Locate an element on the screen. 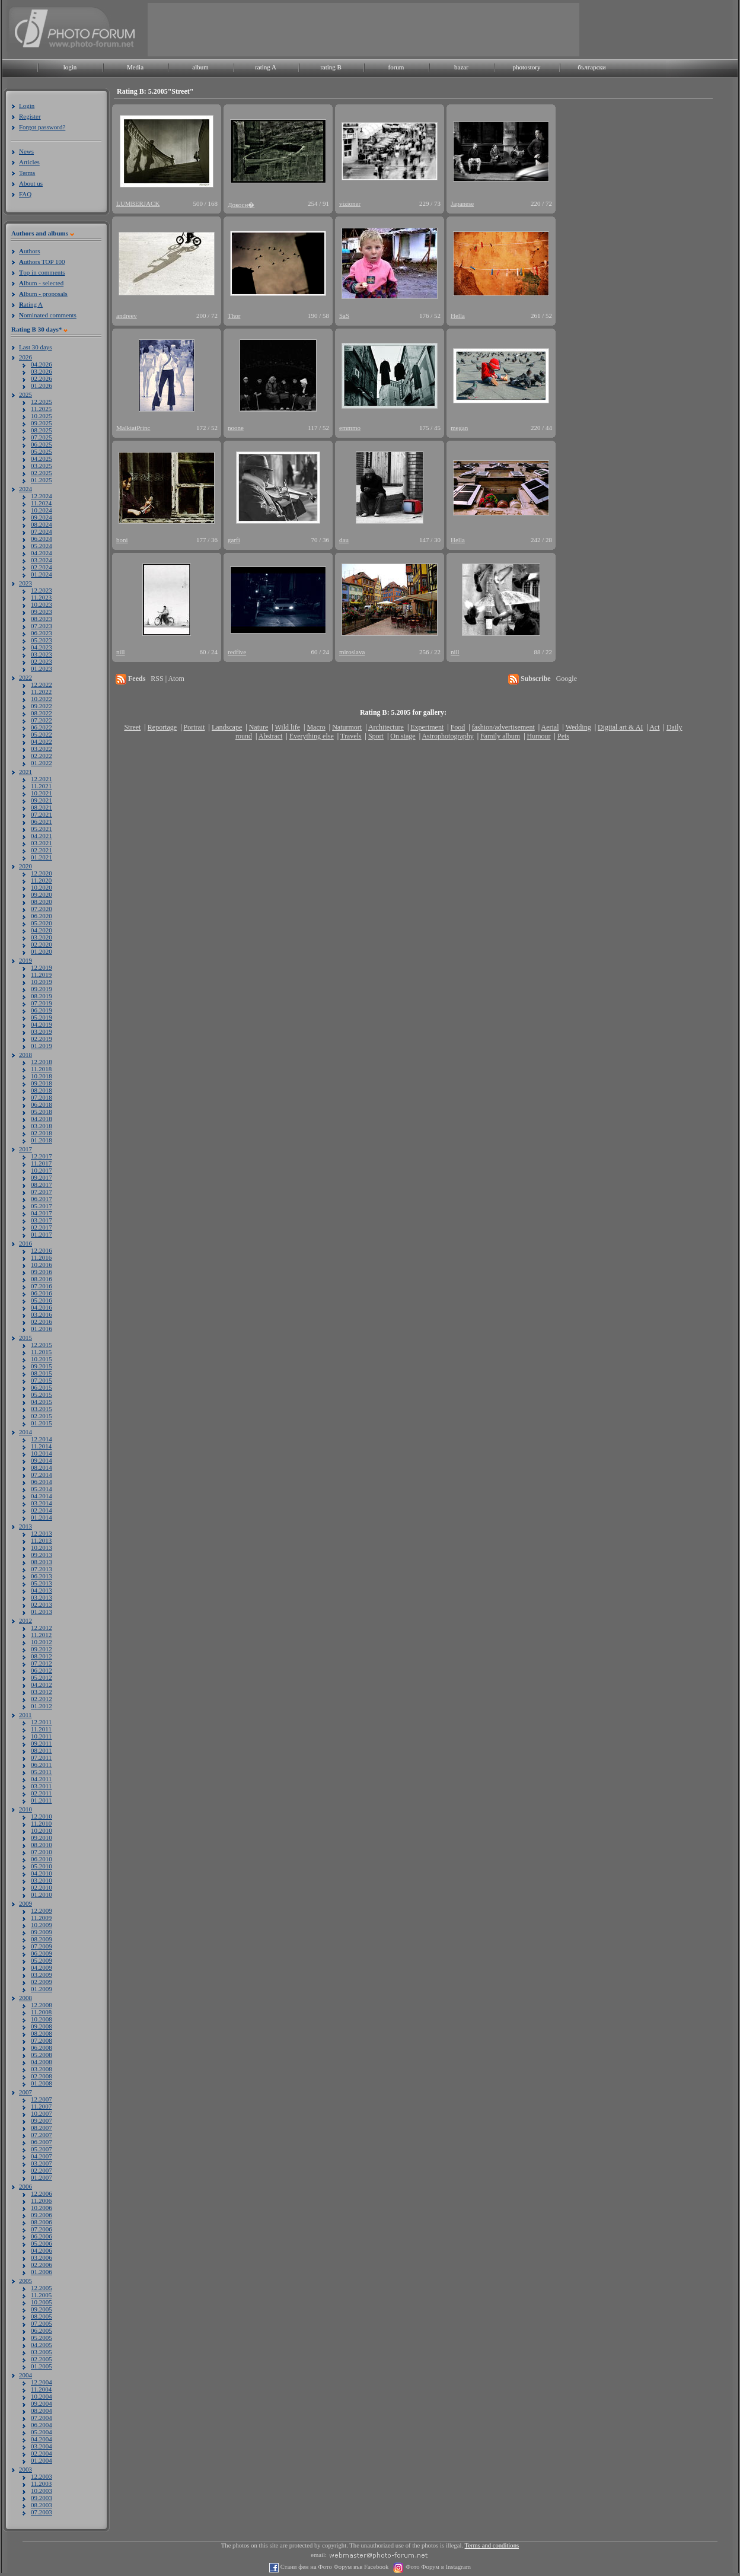 The height and width of the screenshot is (2576, 740). 10.2024 is located at coordinates (41, 510).